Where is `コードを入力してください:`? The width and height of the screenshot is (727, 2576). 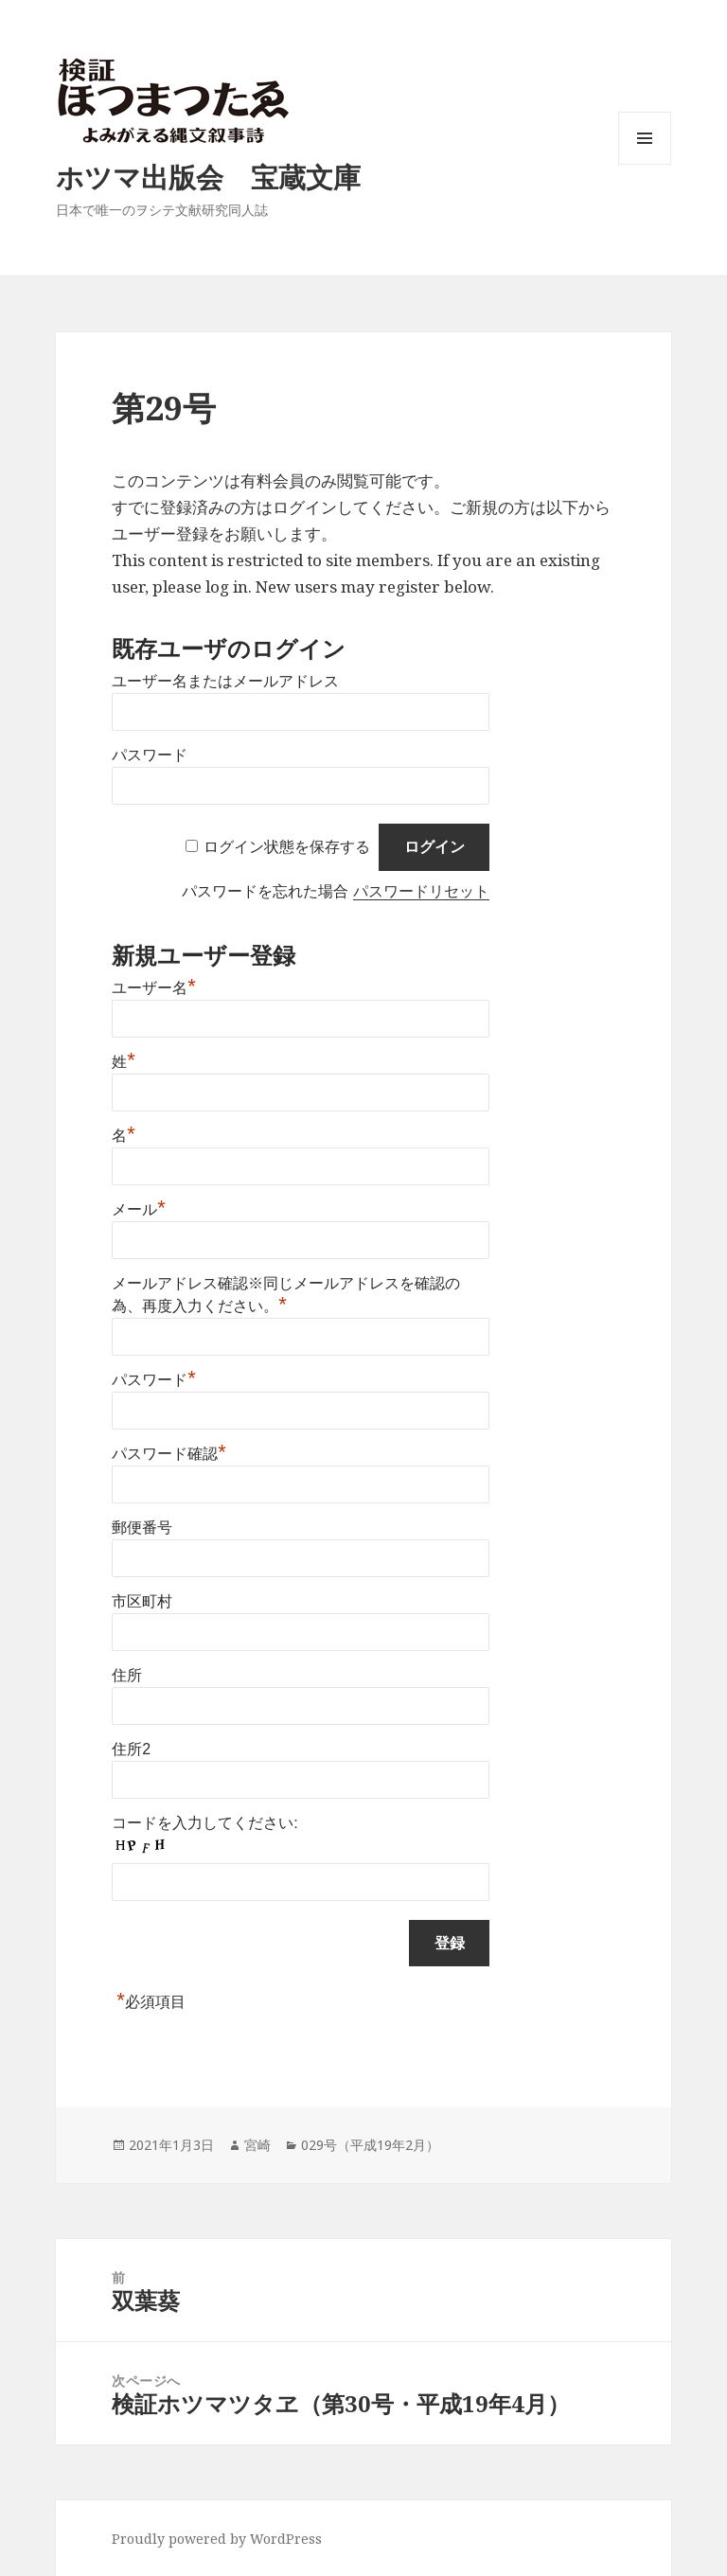 コードを入力してください: is located at coordinates (204, 1823).